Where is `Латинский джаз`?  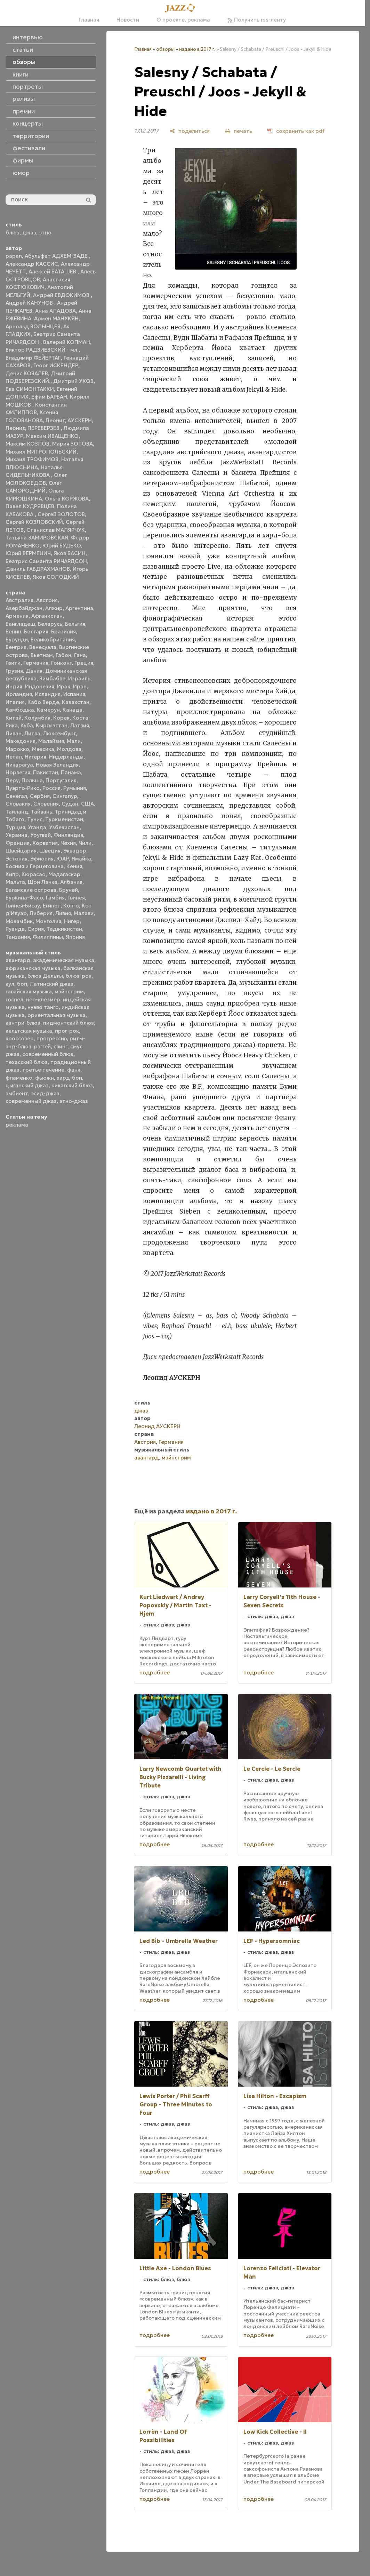
Латинский джаз is located at coordinates (51, 984).